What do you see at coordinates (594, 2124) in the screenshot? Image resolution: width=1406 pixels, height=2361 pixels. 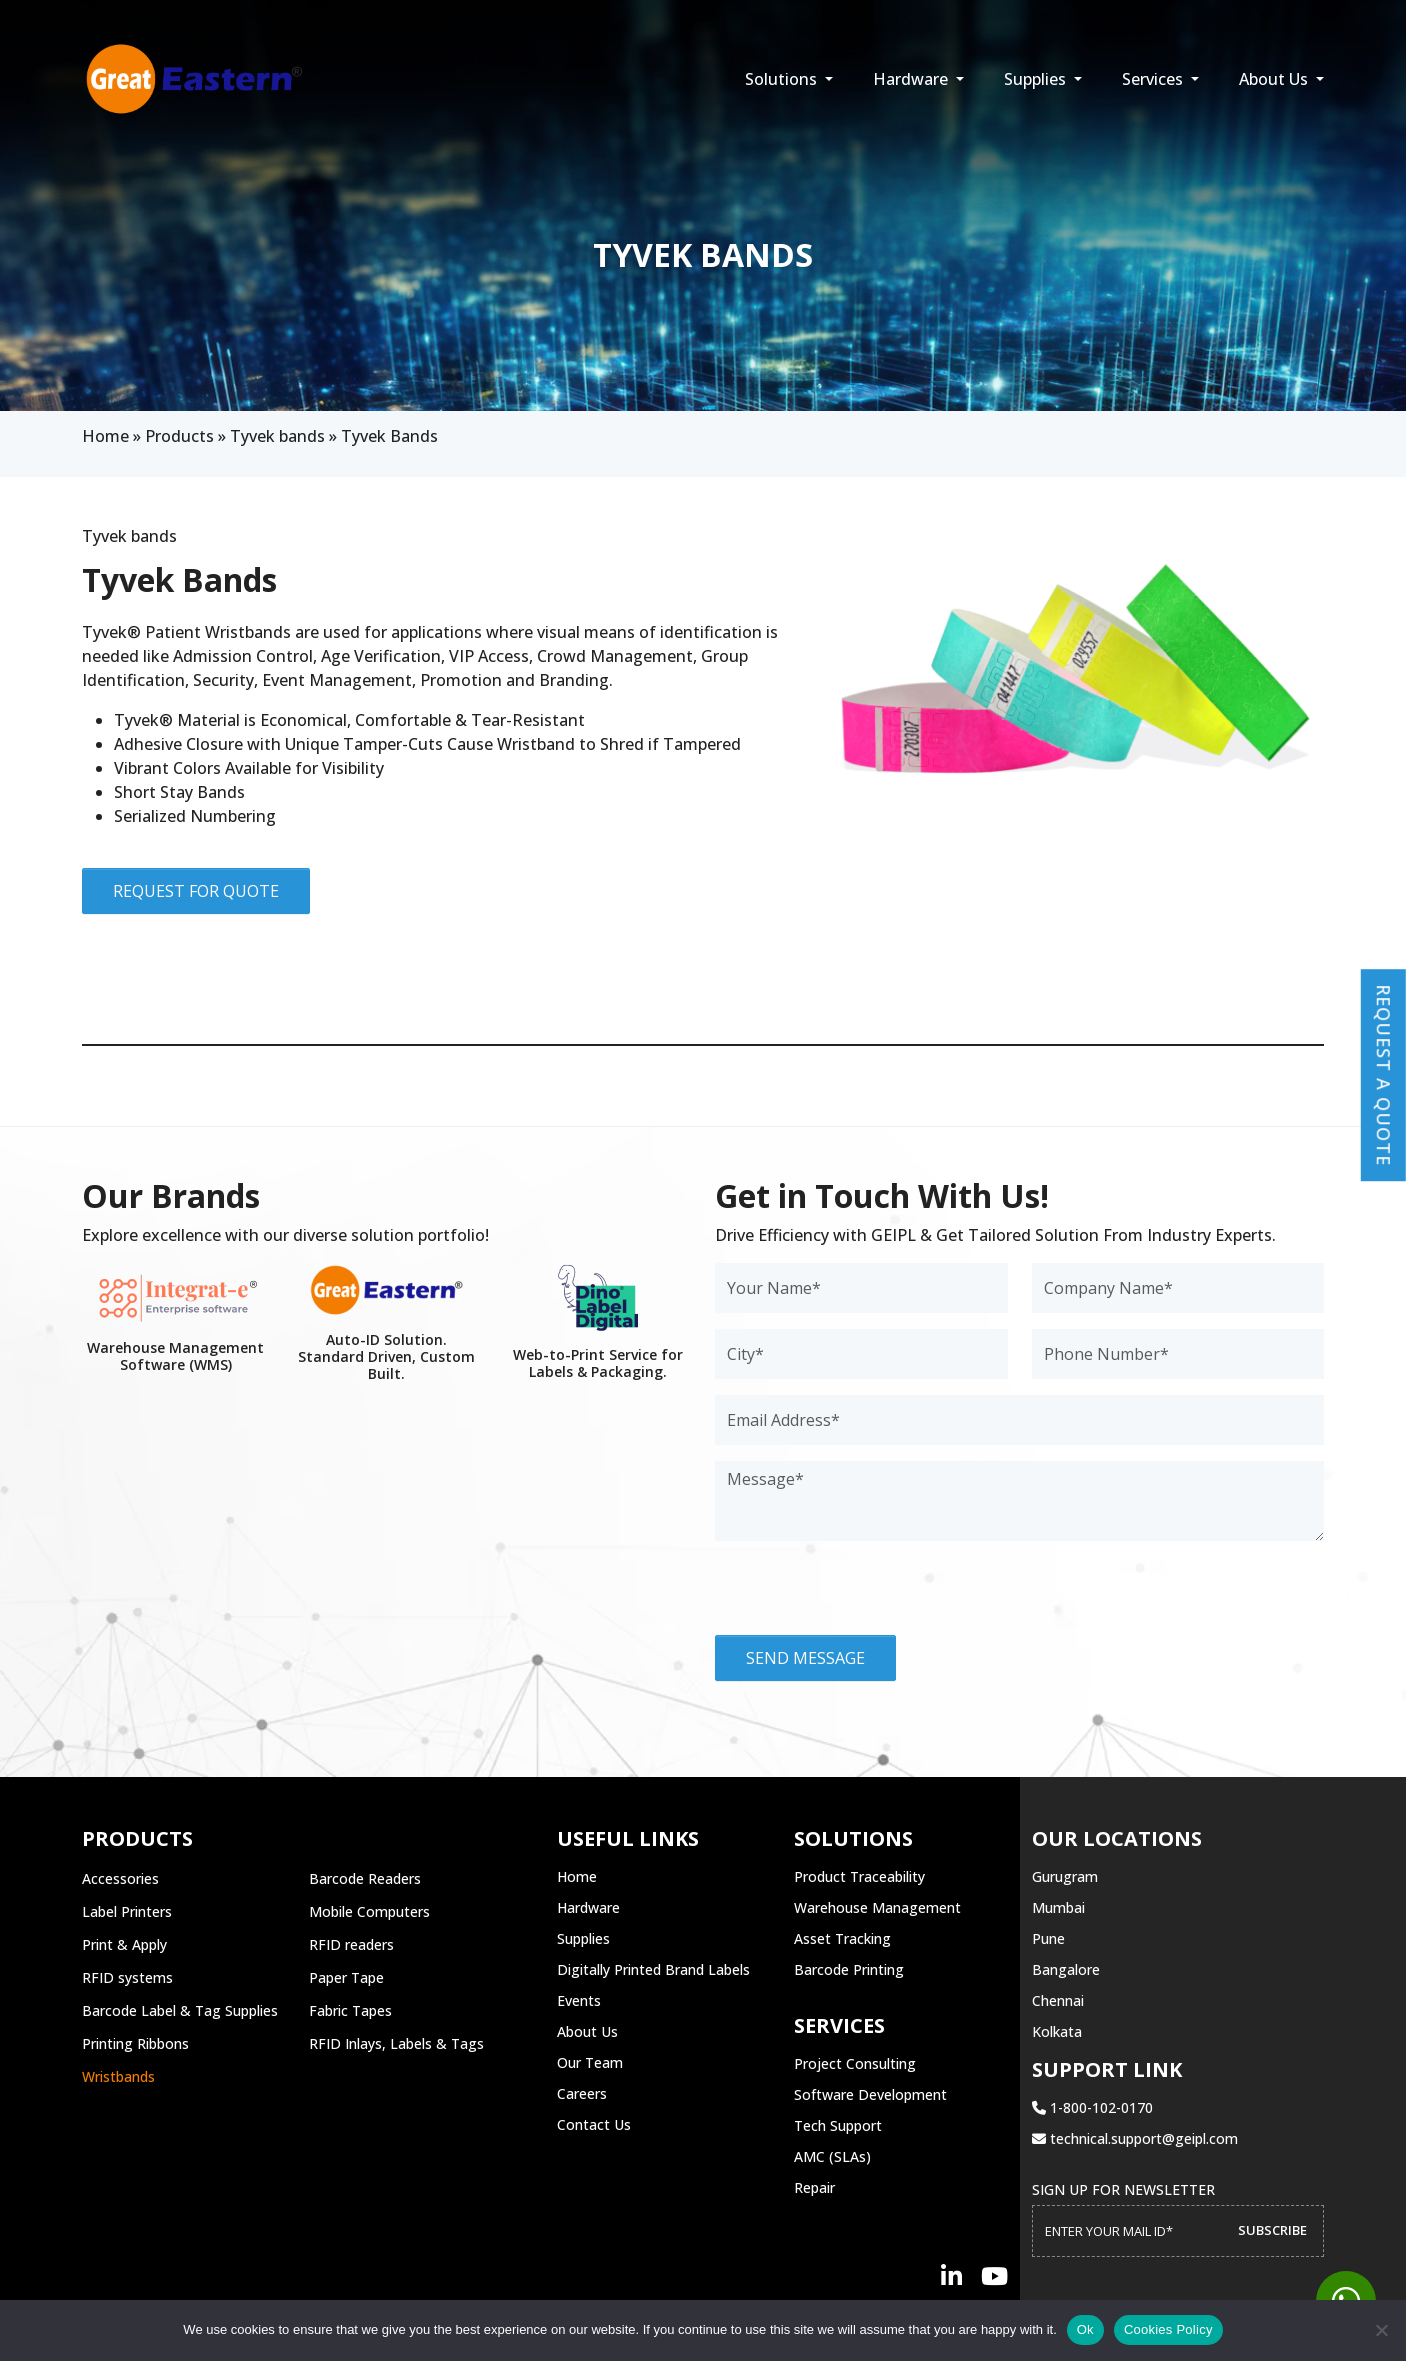 I see `Contact Us` at bounding box center [594, 2124].